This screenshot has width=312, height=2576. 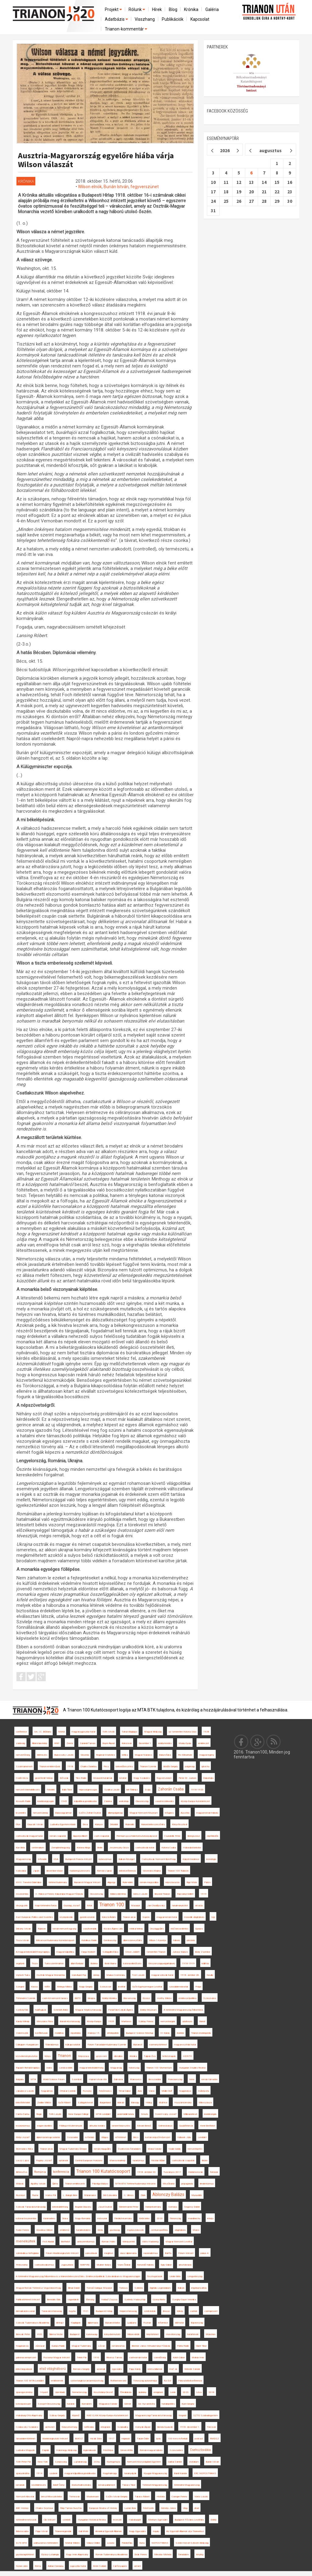 What do you see at coordinates (79, 2392) in the screenshot?
I see `Németország` at bounding box center [79, 2392].